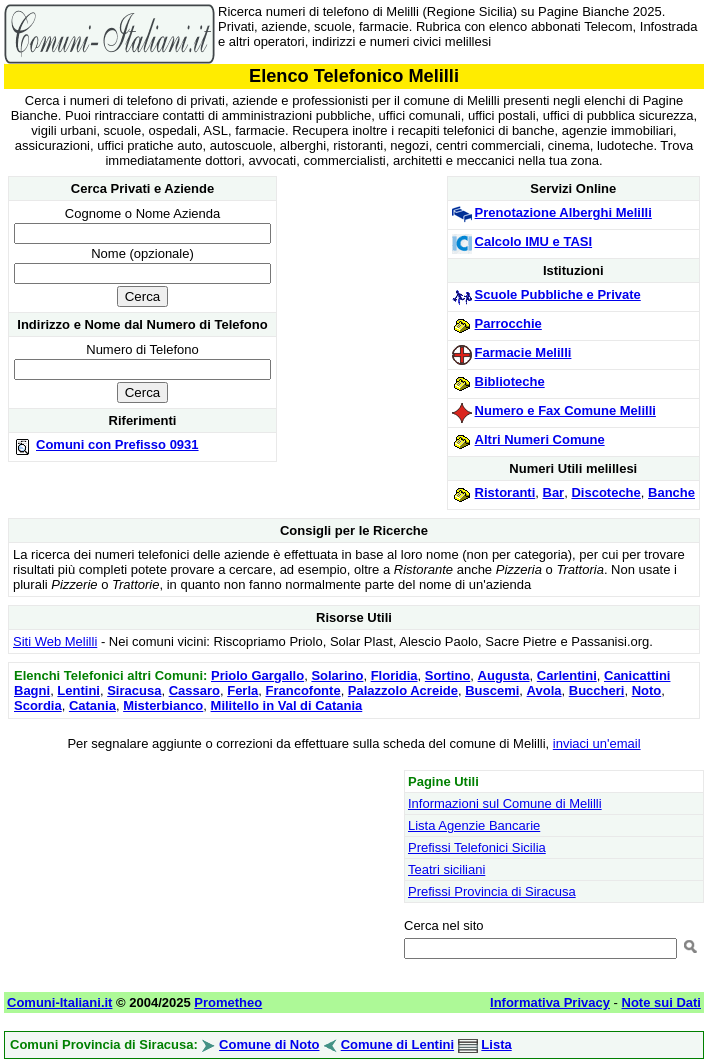 This screenshot has height=1059, width=708. I want to click on Lista, so click(496, 1044).